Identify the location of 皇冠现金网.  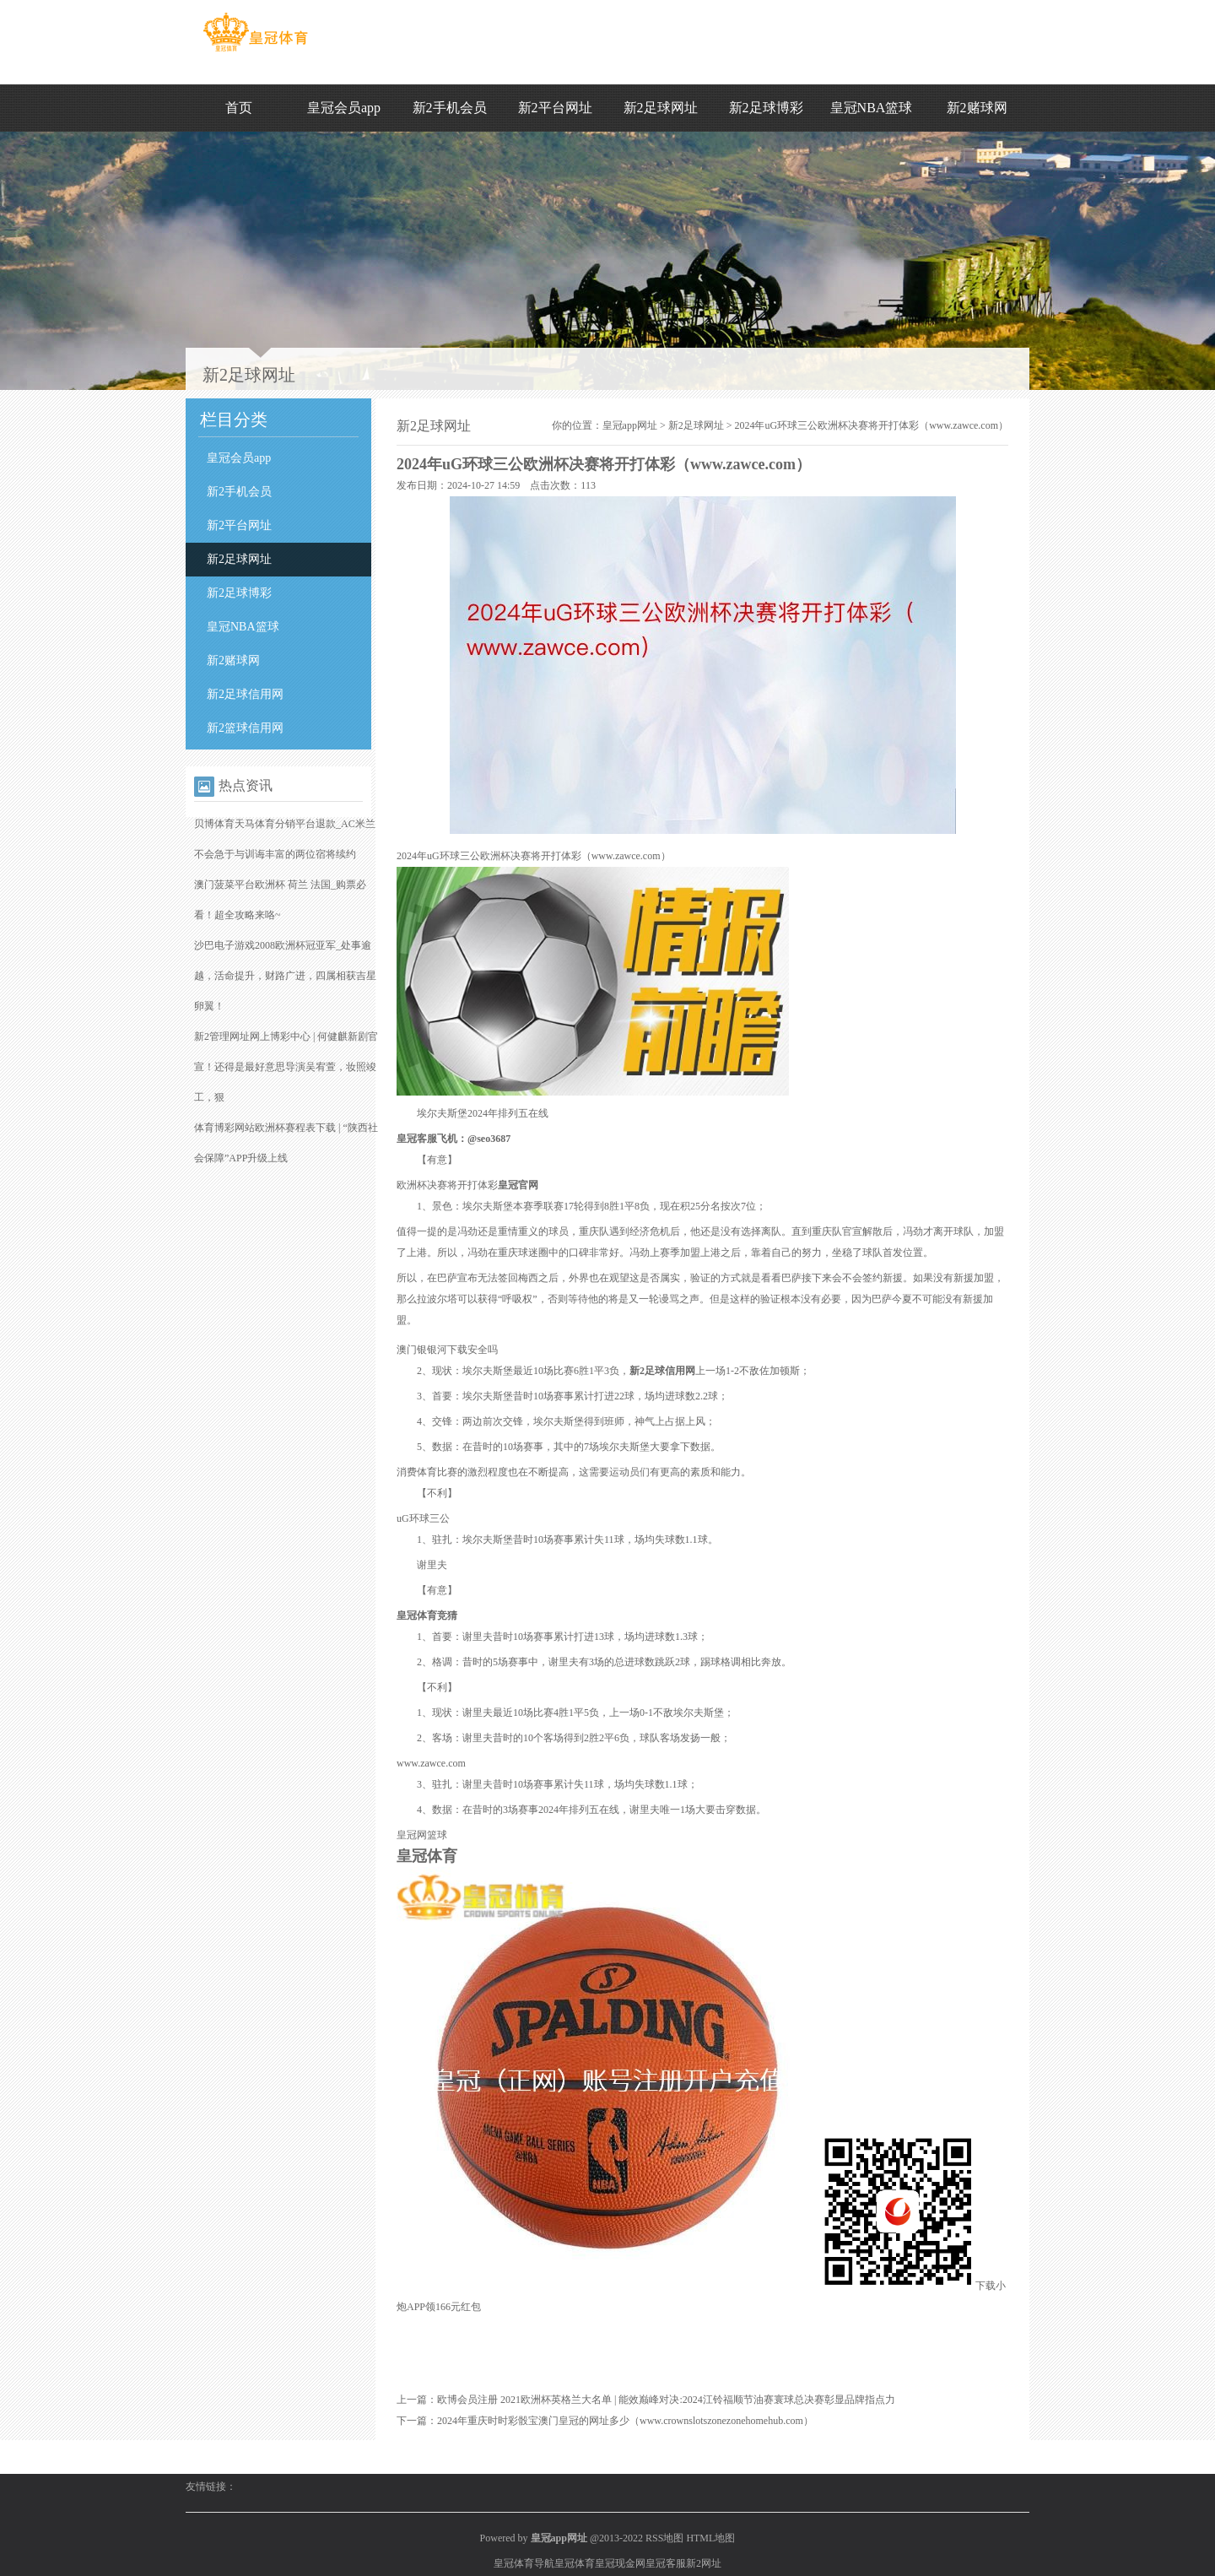
(620, 2563).